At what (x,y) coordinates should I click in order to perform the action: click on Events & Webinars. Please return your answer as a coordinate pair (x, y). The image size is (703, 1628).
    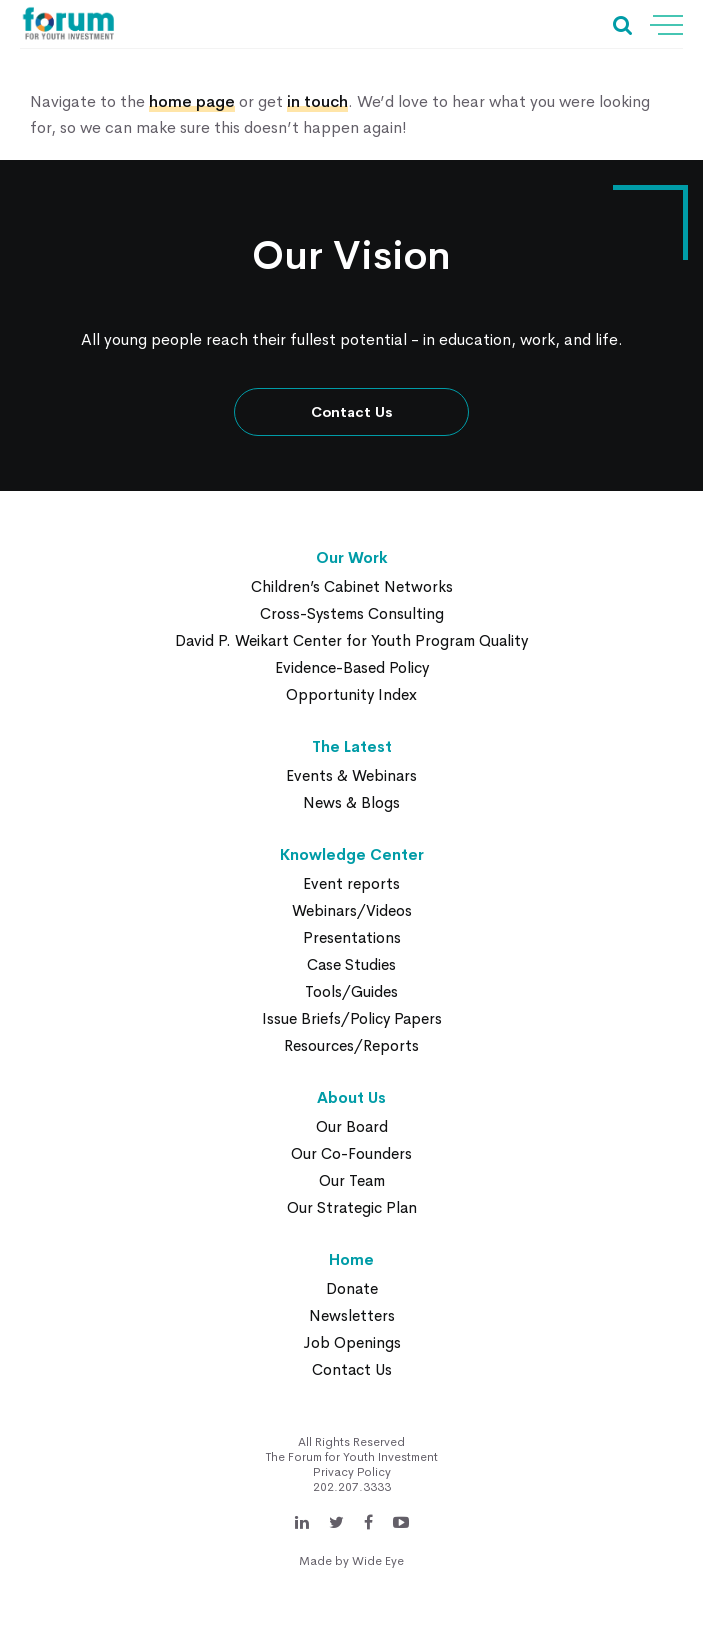
    Looking at the image, I should click on (351, 775).